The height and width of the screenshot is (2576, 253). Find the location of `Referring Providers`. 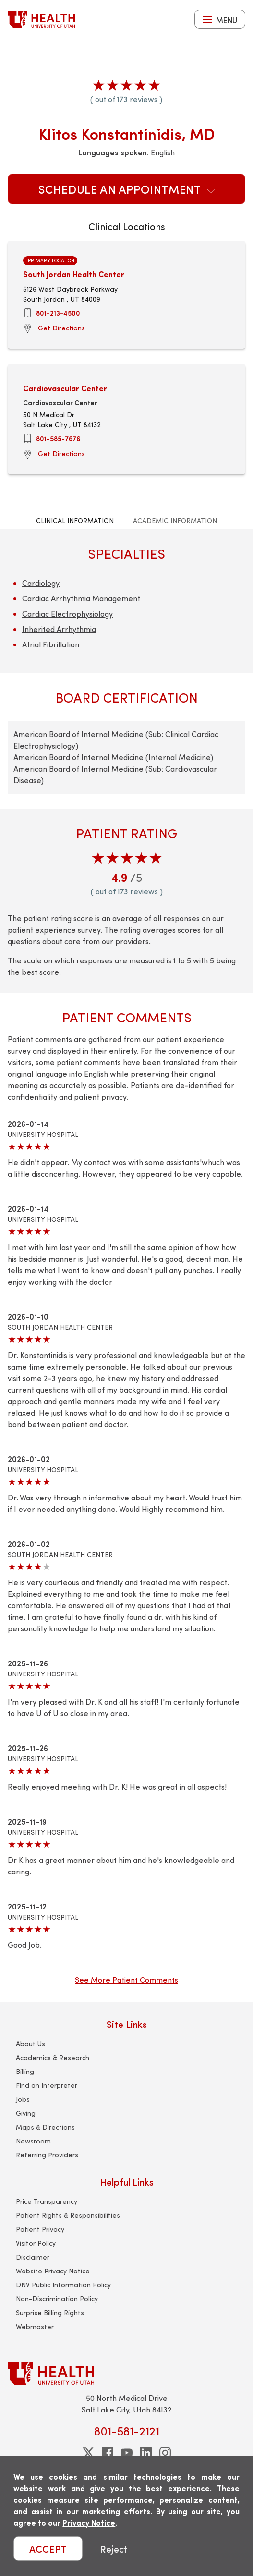

Referring Providers is located at coordinates (47, 2154).